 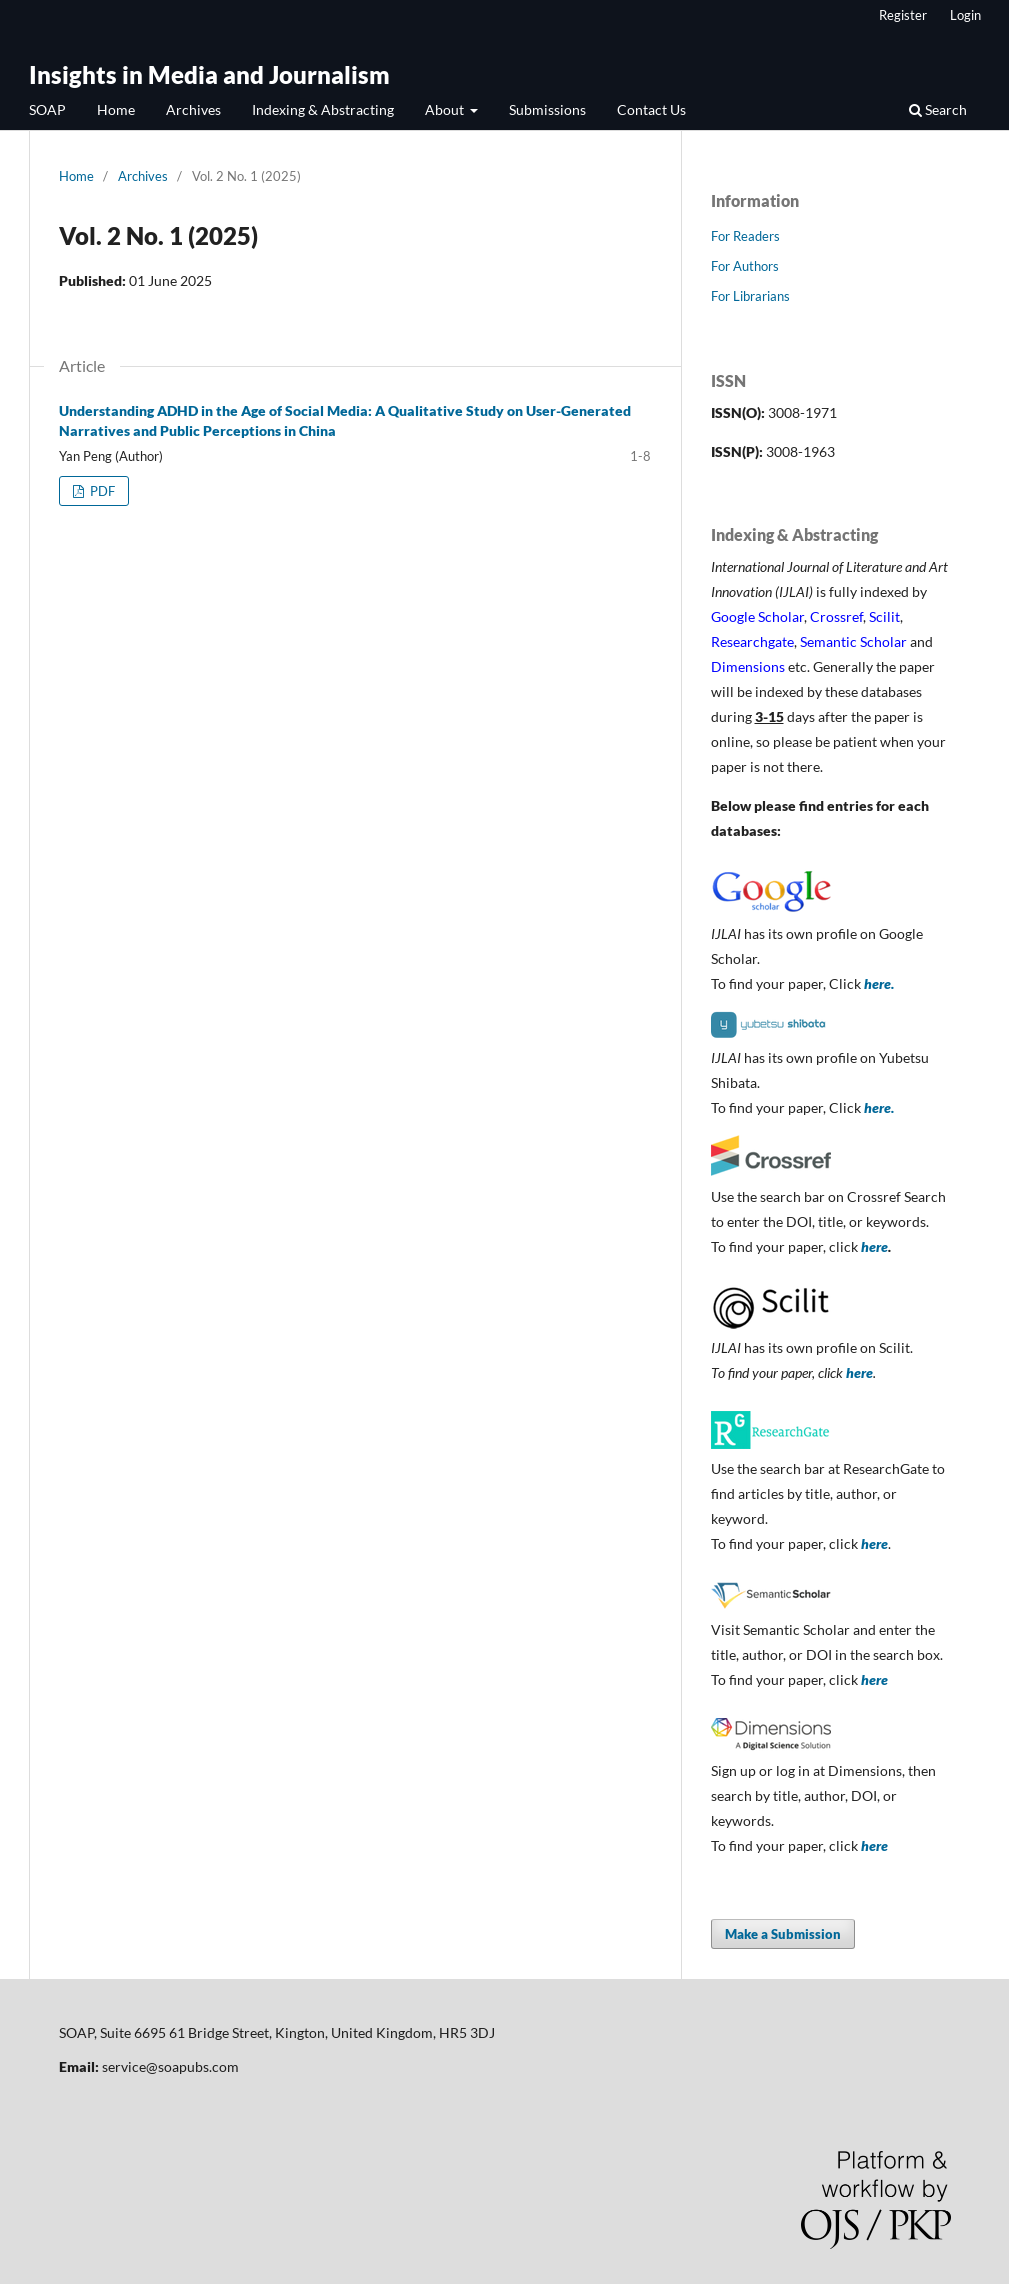 I want to click on Submissions, so click(x=547, y=109).